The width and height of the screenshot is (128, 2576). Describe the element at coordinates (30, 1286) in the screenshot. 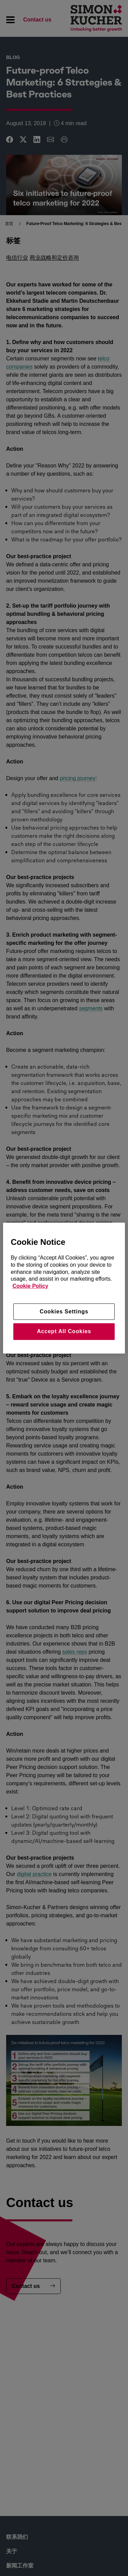

I see `Cookie Policy [More information about your privacy, opens in a new tab]` at that location.